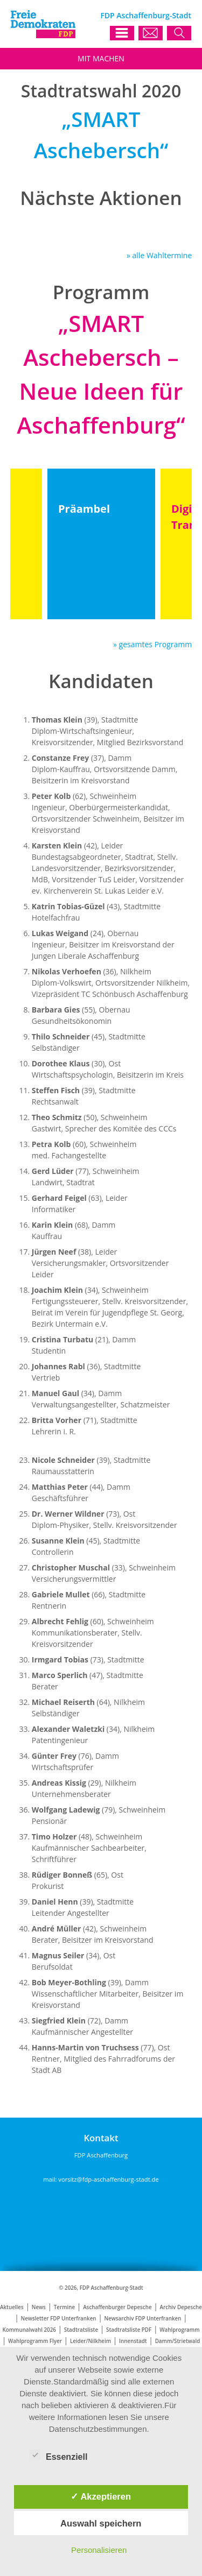 This screenshot has width=202, height=2576. What do you see at coordinates (133, 2341) in the screenshot?
I see `Innenstadt` at bounding box center [133, 2341].